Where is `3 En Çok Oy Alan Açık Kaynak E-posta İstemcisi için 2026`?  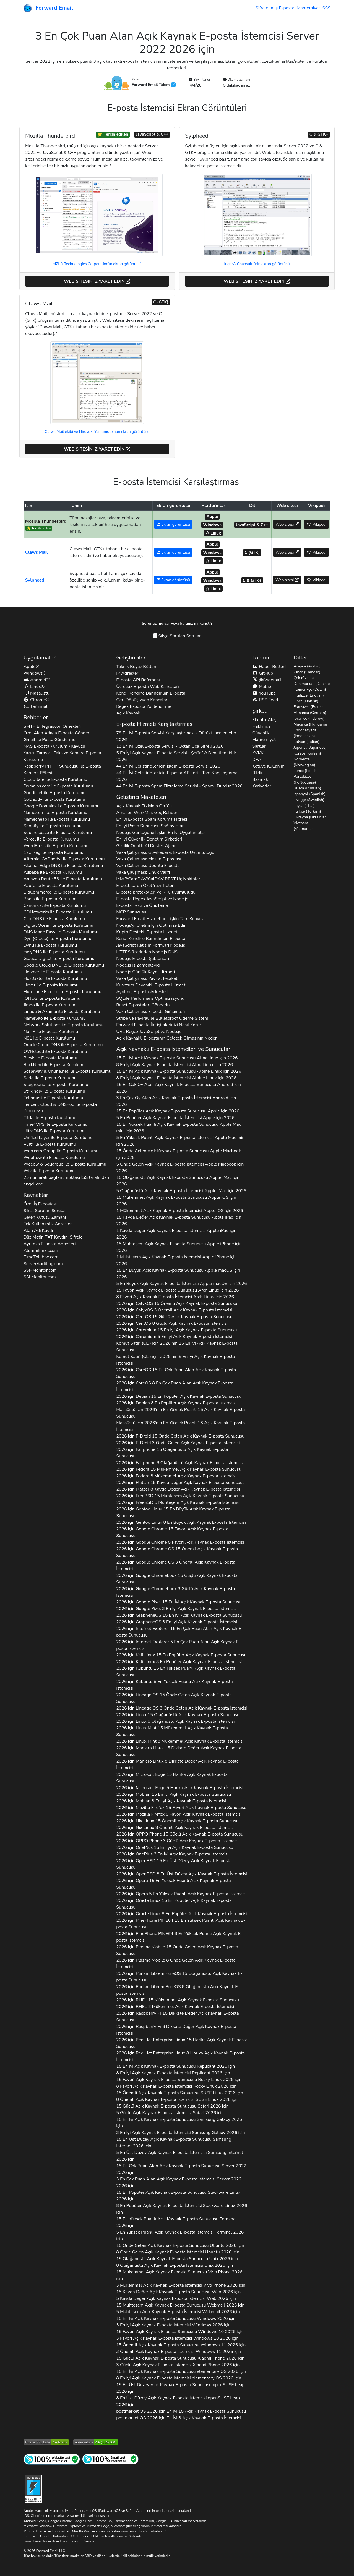
3 En Çok Oy Alan Açık Kaynak E-posta İstemcisi için 2026 is located at coordinates (176, 1101).